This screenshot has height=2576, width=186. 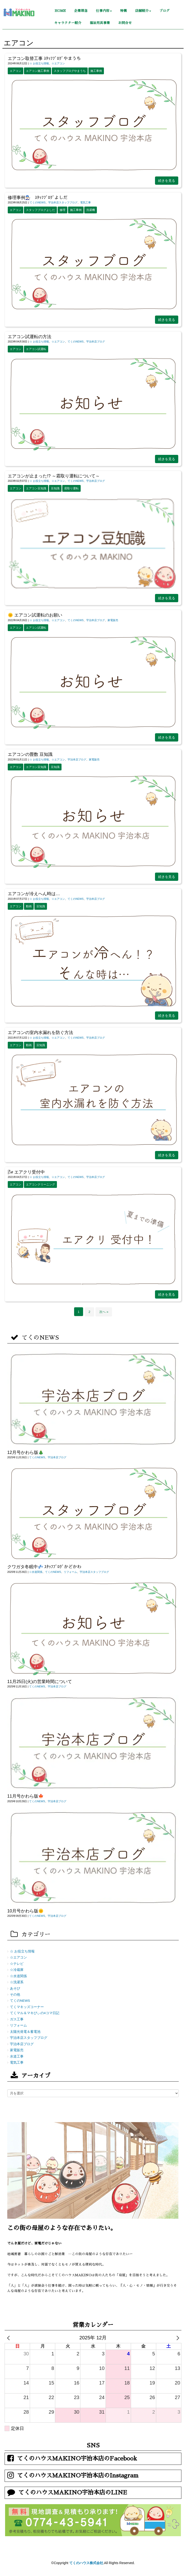 I want to click on ☆テレビ, so click(x=16, y=1964).